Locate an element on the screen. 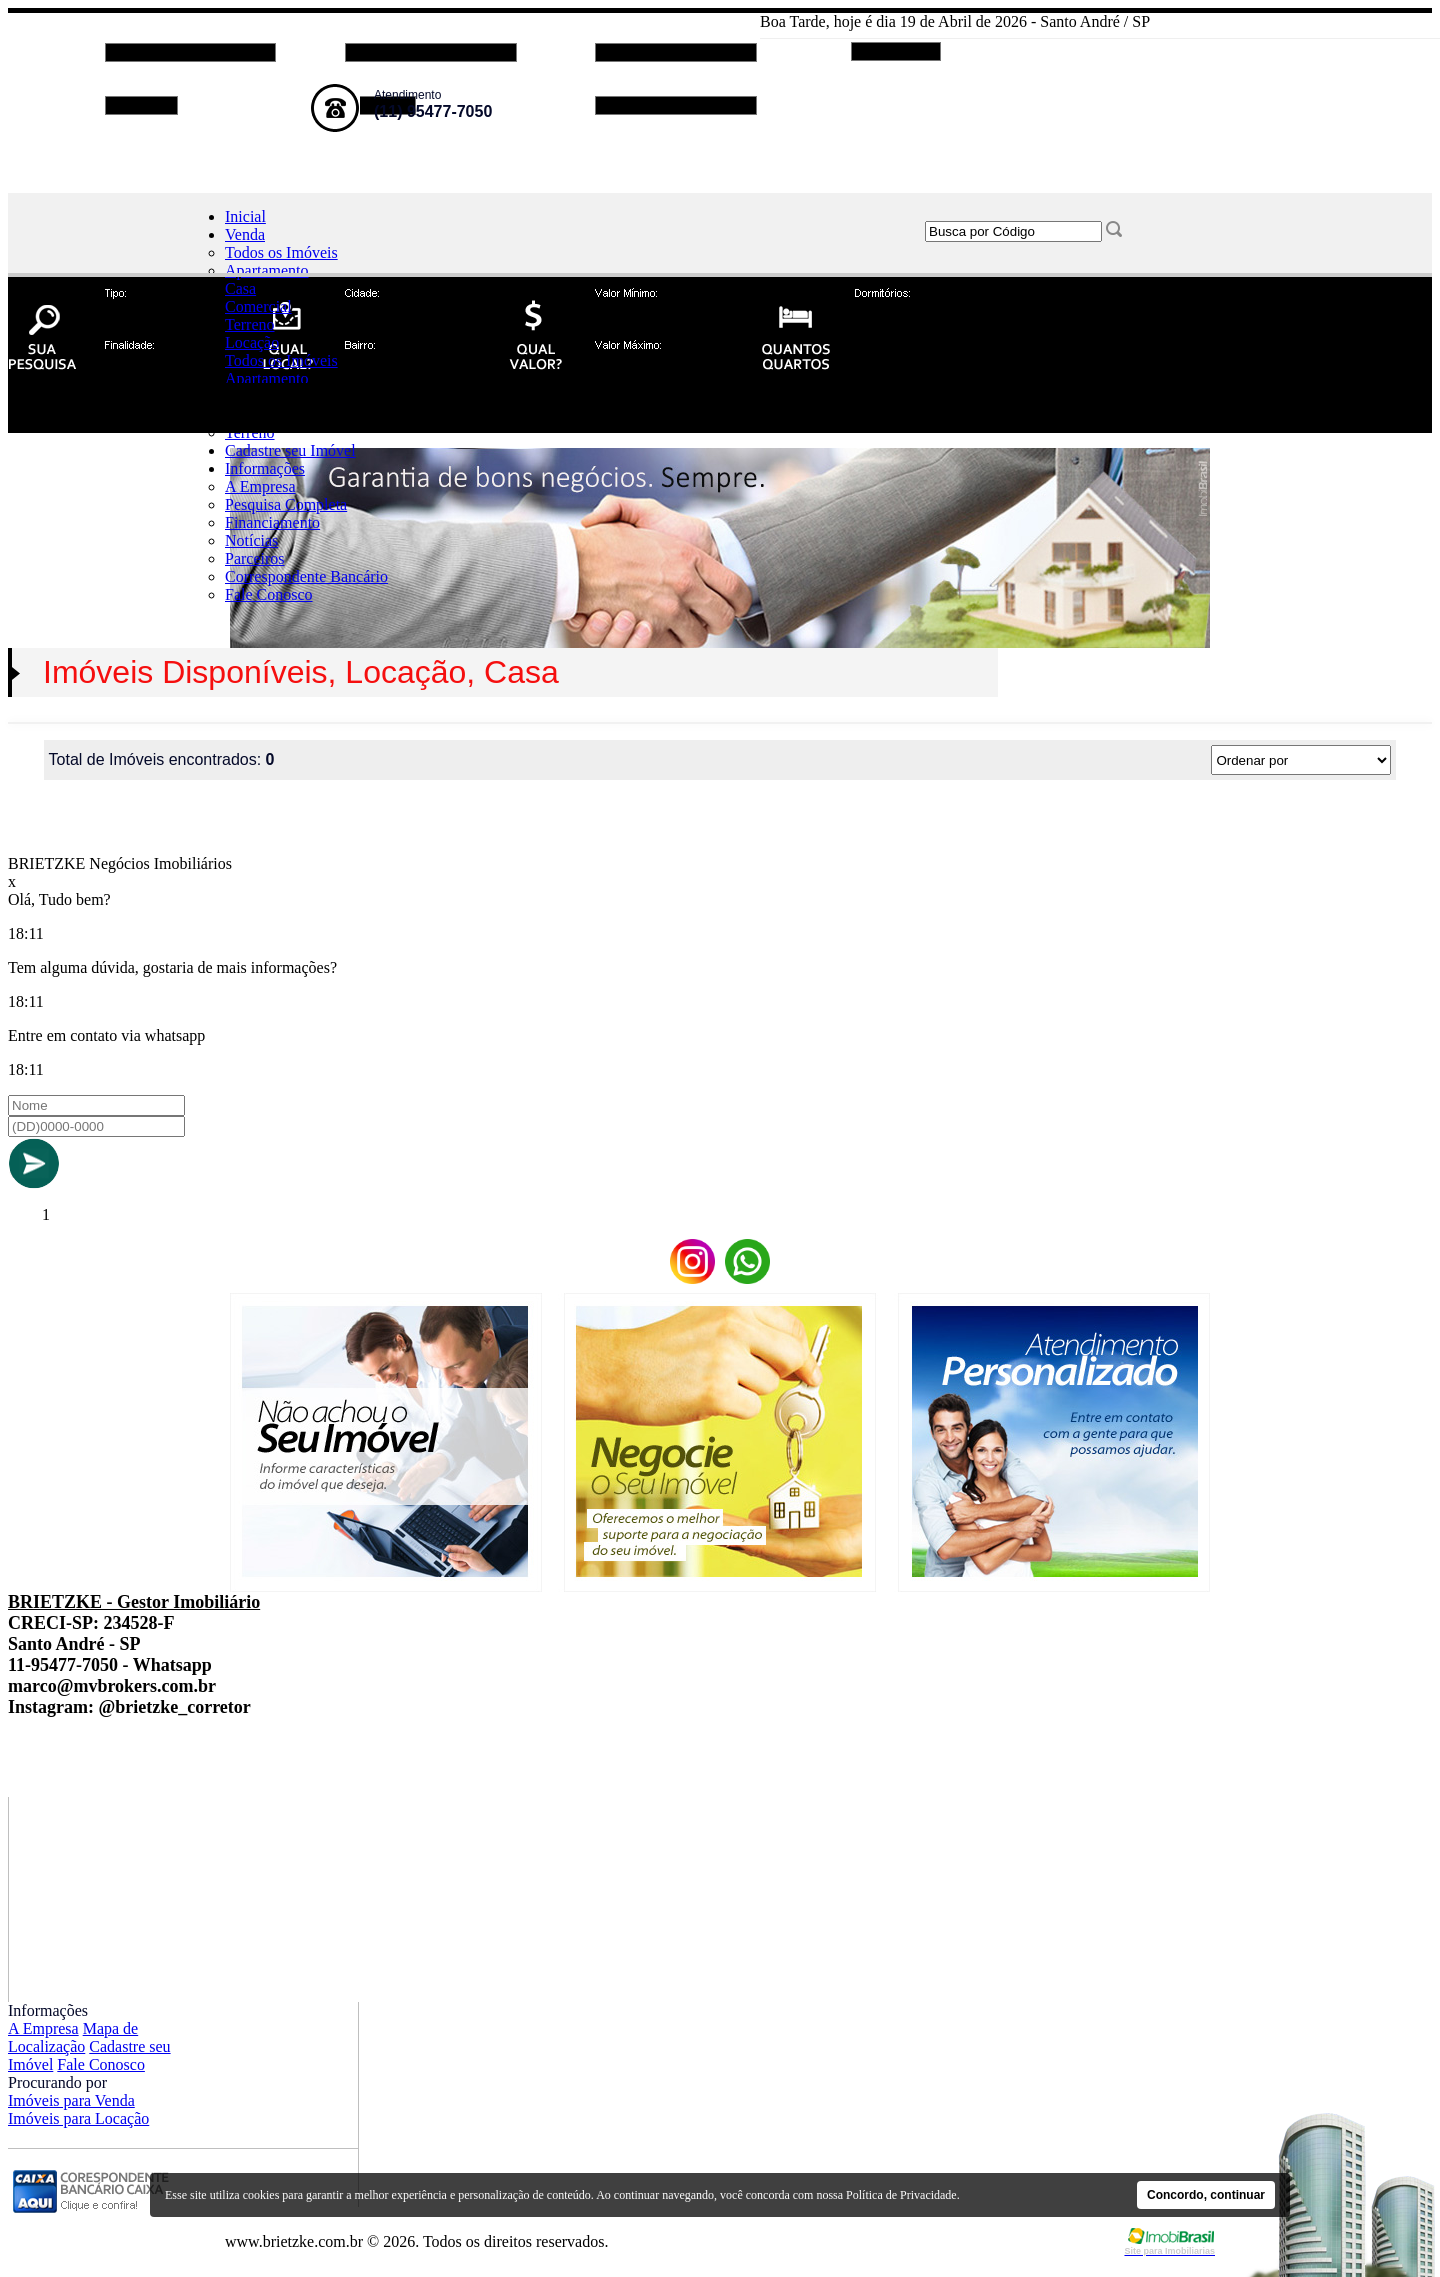  Locação is located at coordinates (252, 342).